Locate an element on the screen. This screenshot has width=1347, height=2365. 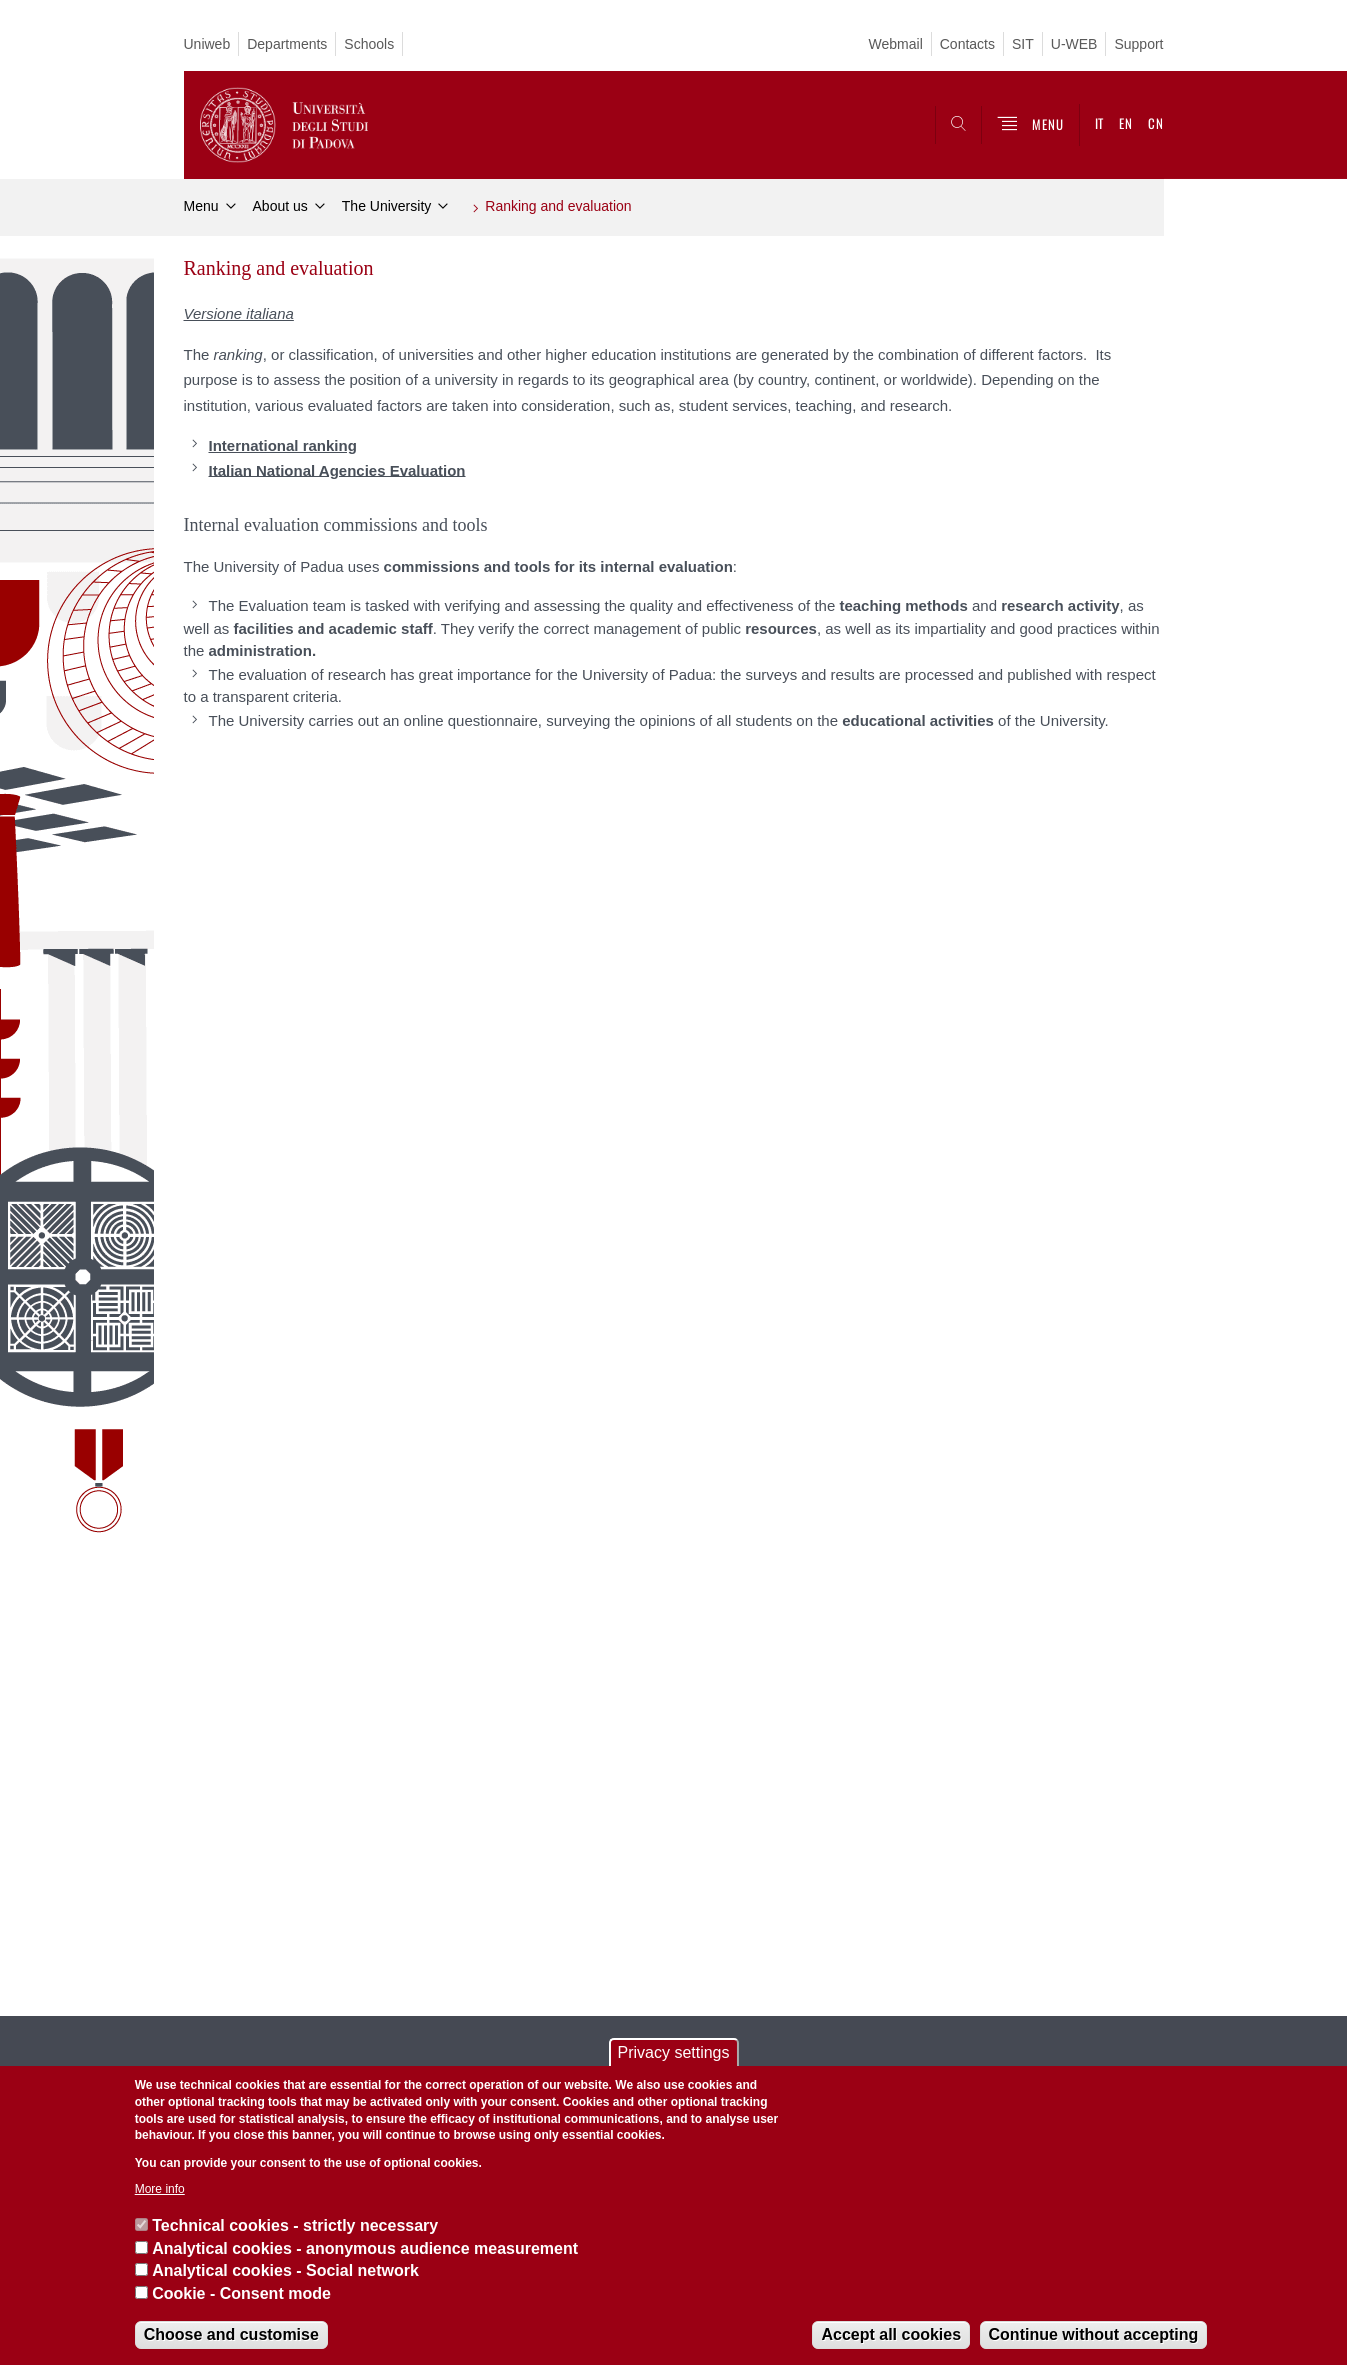
SIT is located at coordinates (1023, 44).